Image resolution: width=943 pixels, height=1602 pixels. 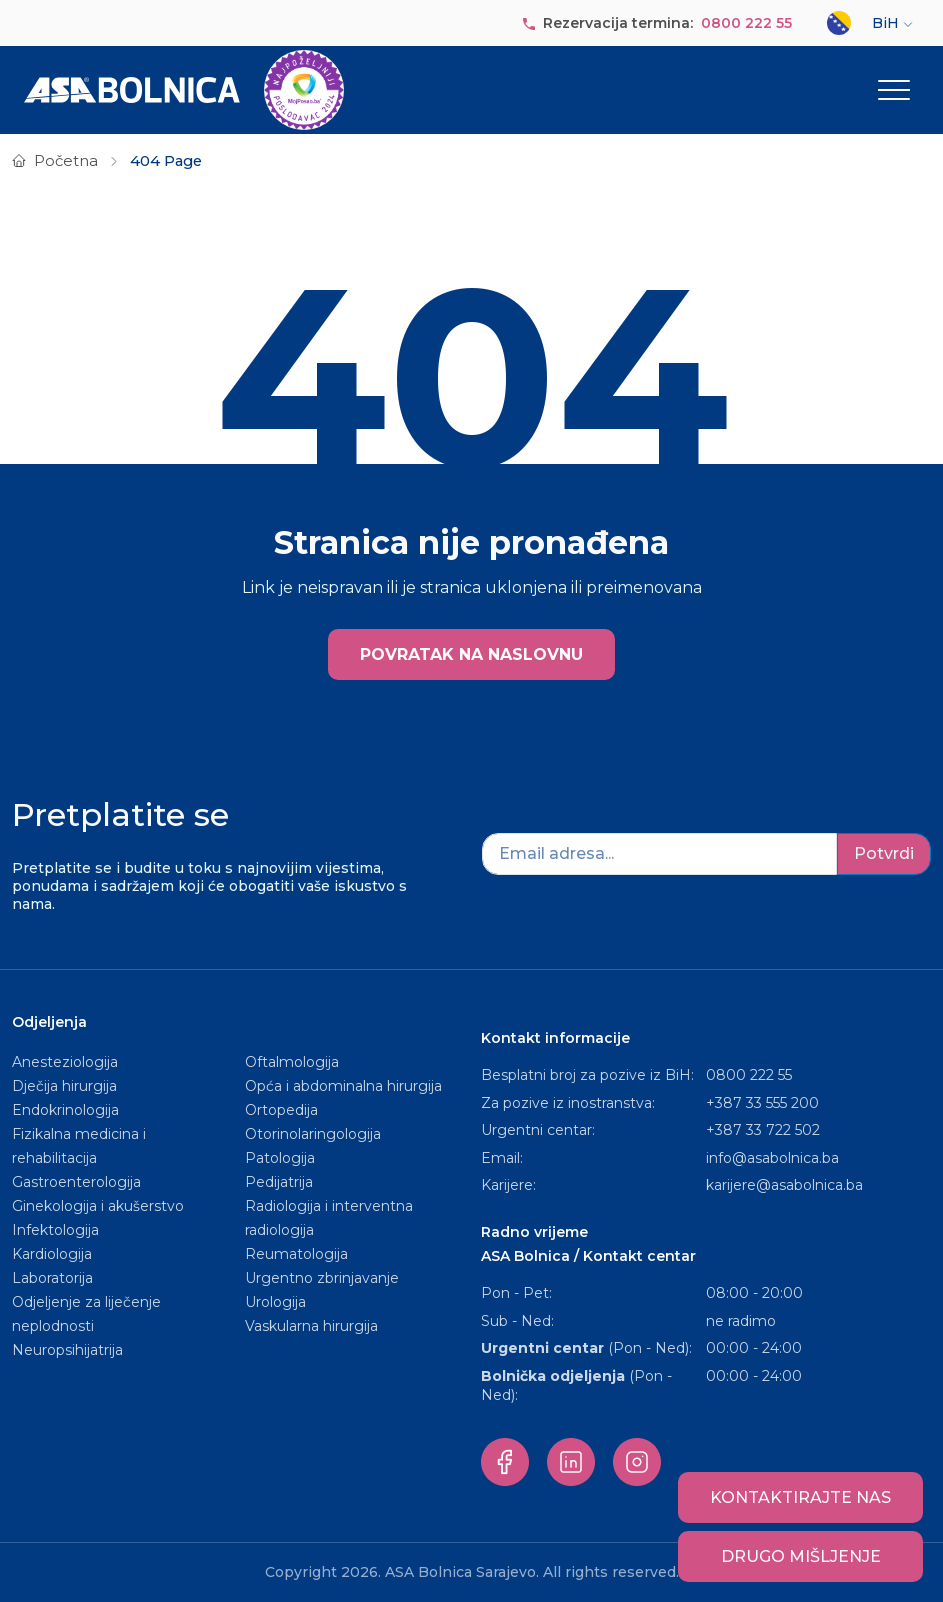 I want to click on Otorinolaringologija, so click(x=313, y=1134).